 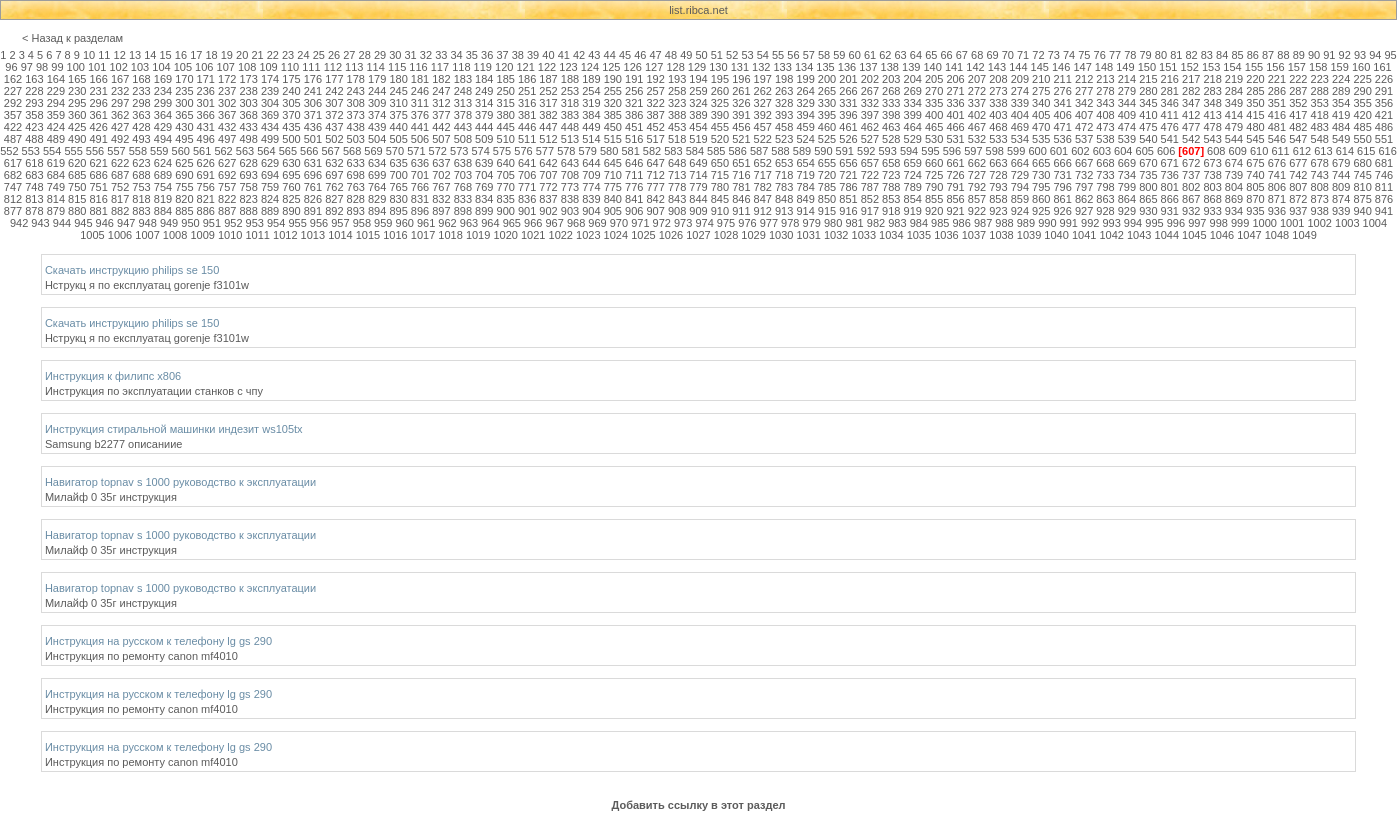 What do you see at coordinates (506, 127) in the screenshot?
I see `445` at bounding box center [506, 127].